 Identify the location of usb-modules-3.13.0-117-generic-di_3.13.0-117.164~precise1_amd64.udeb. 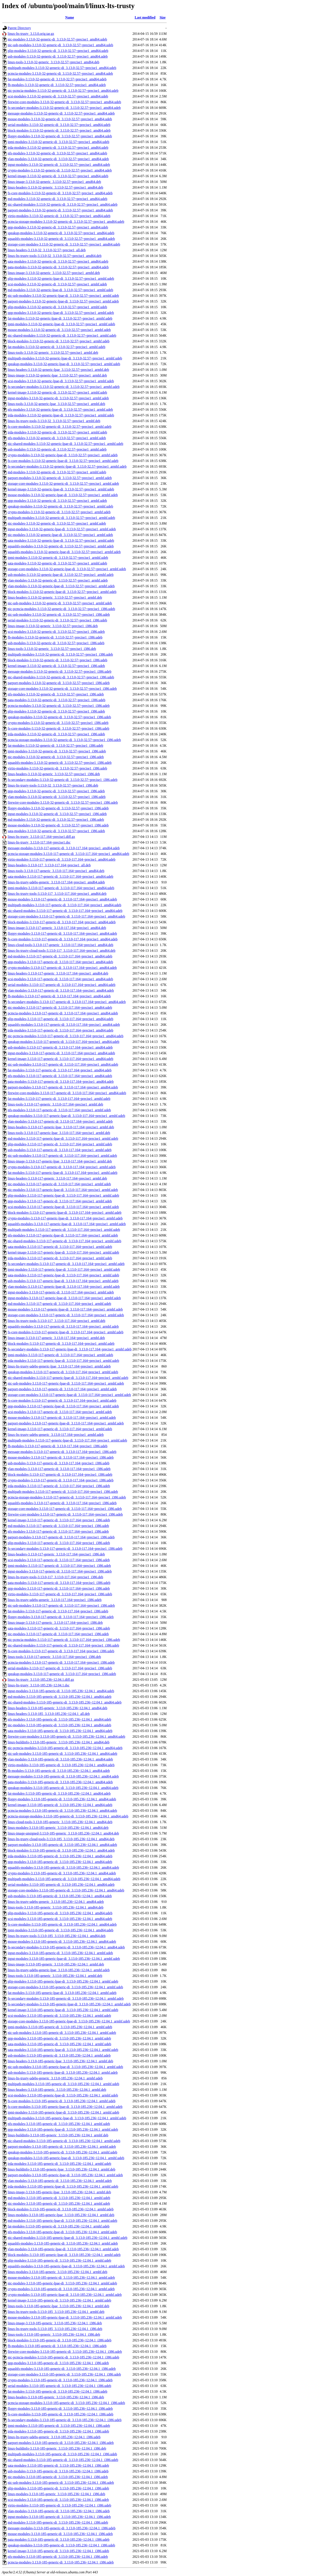
(60, 1047).